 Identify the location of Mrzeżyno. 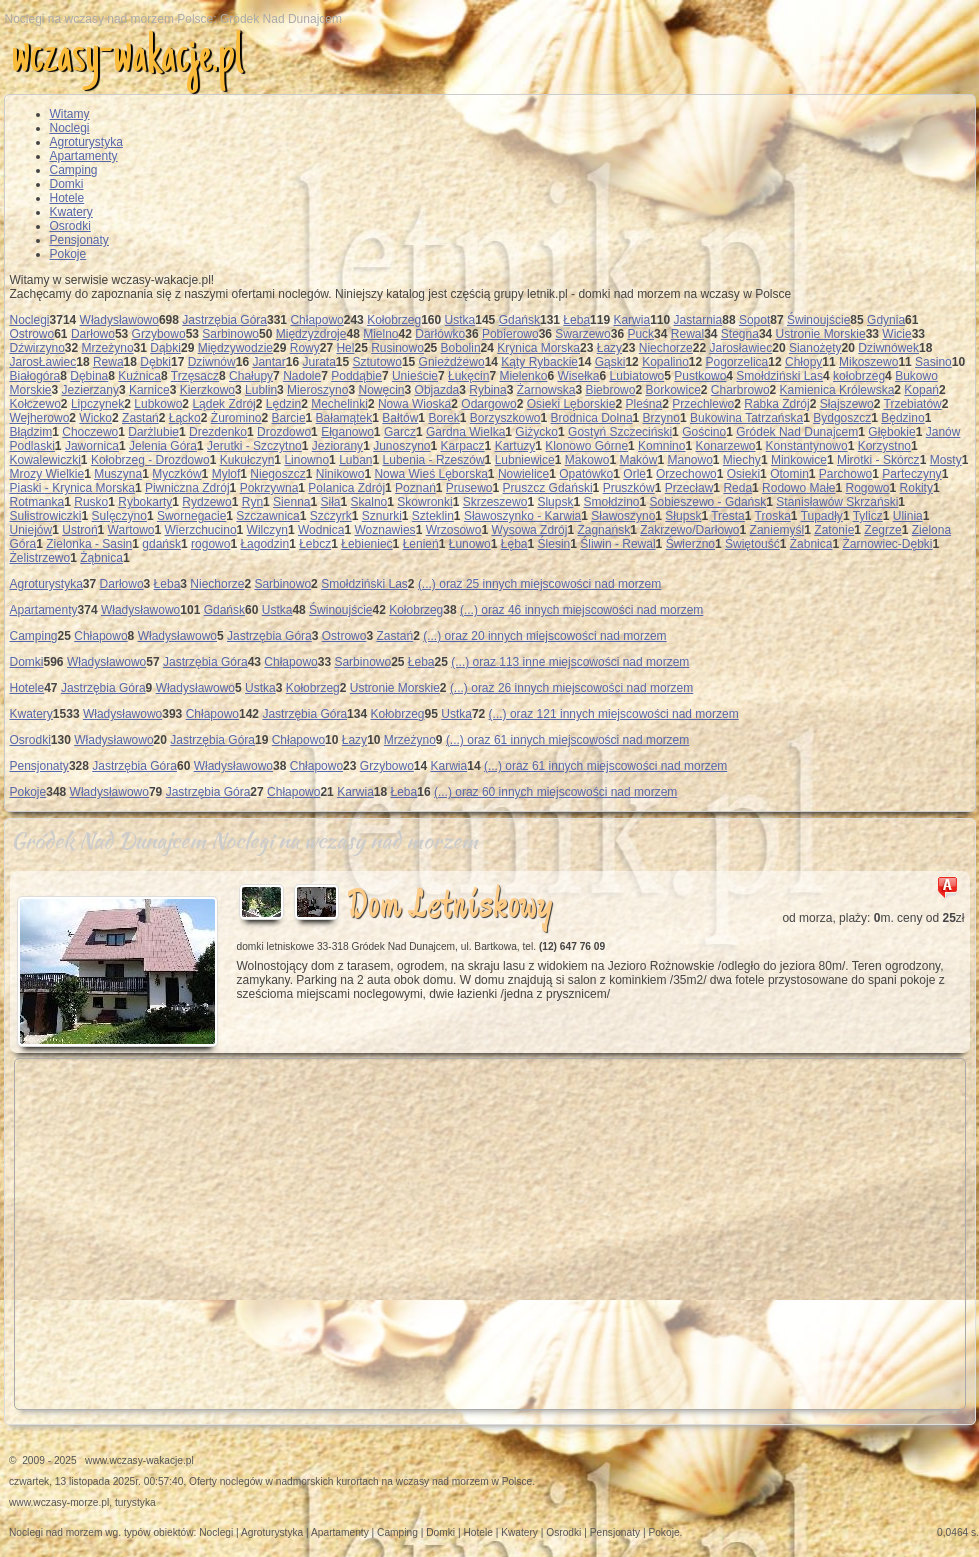
(108, 348).